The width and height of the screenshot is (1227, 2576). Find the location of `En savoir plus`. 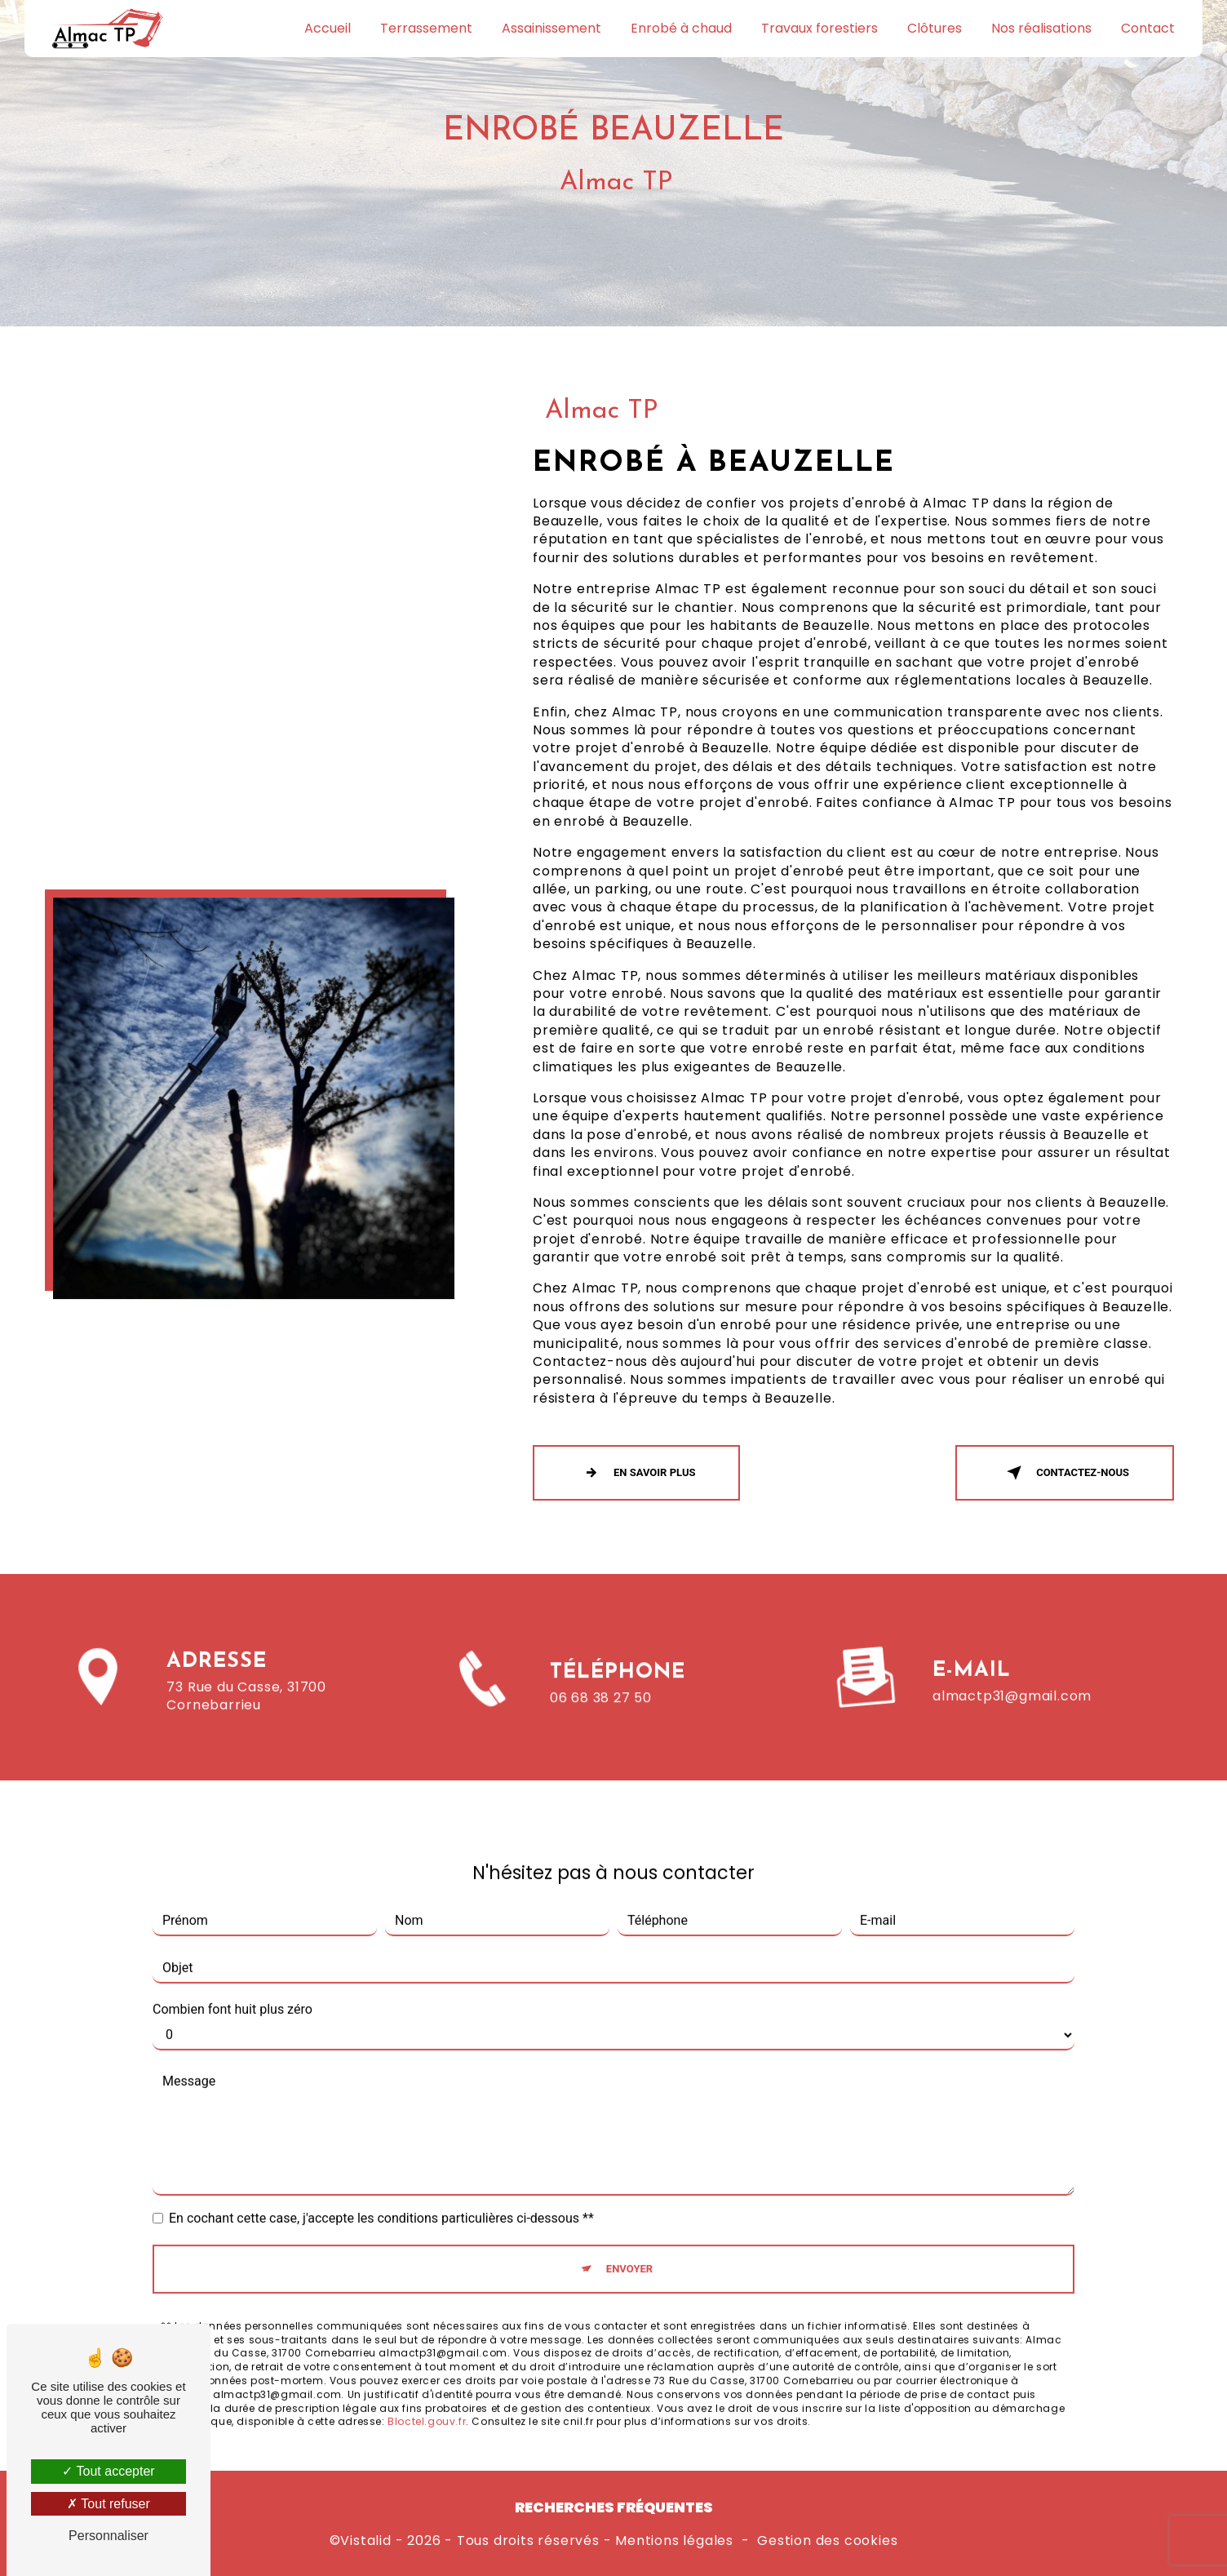

En savoir plus is located at coordinates (636, 1473).